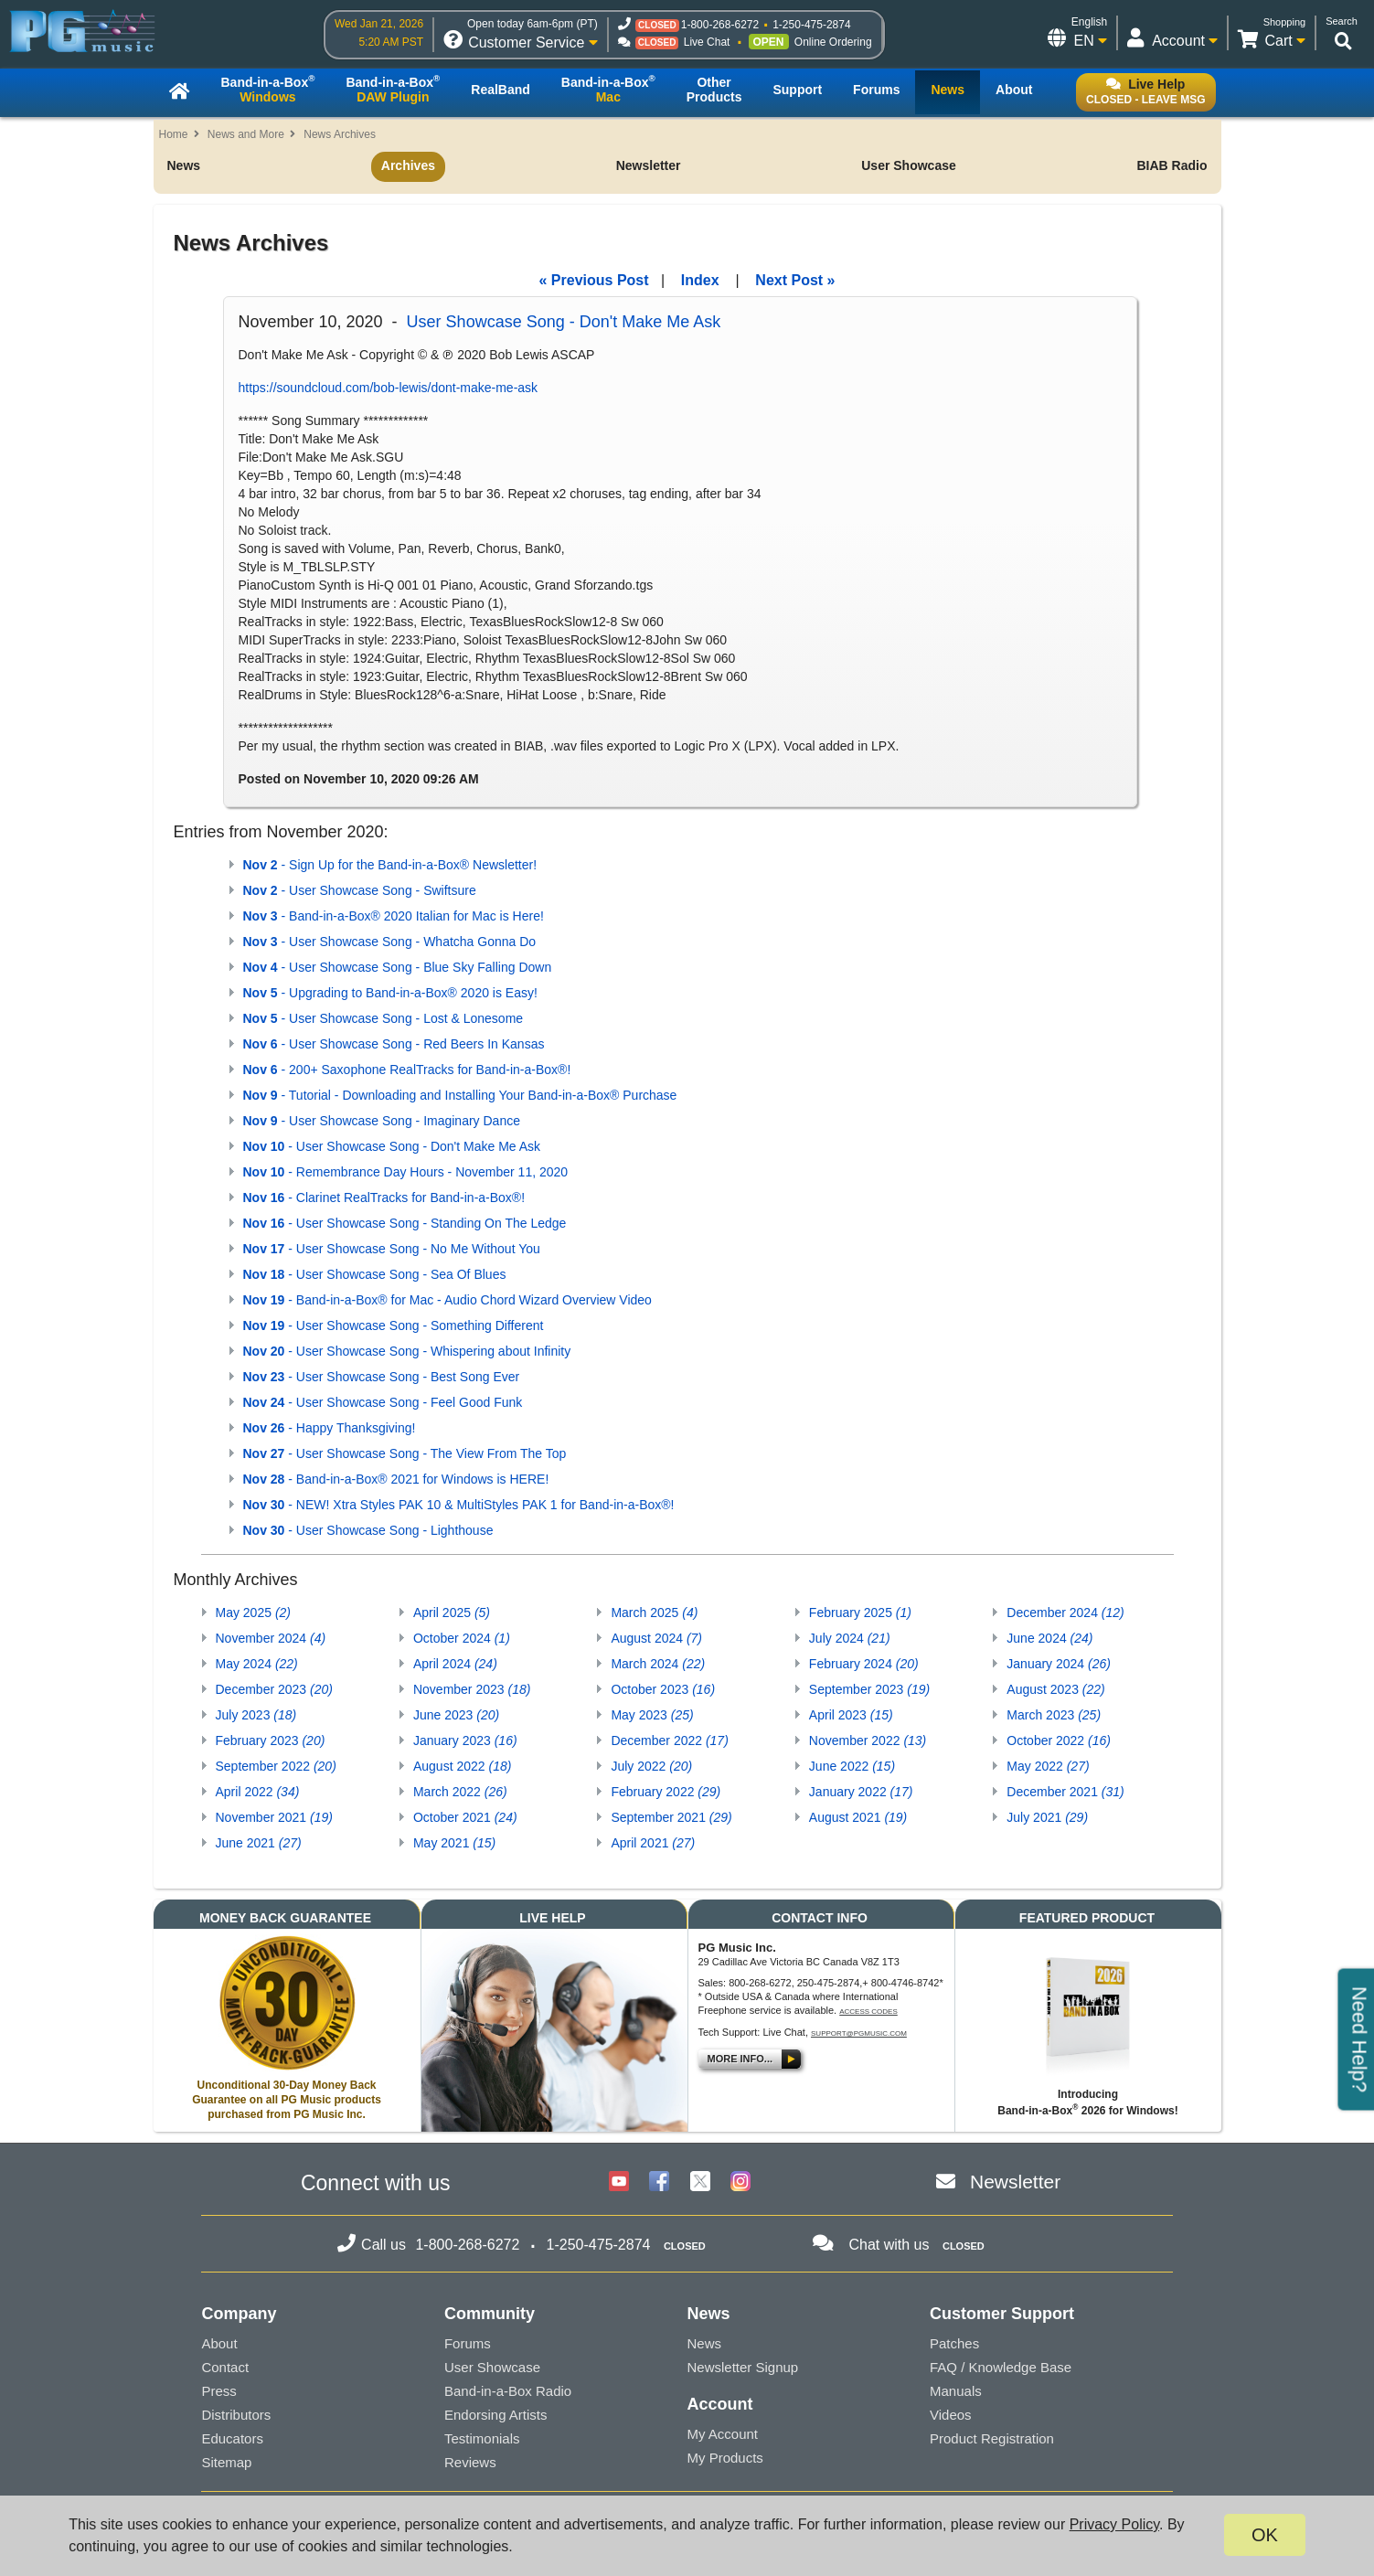 This screenshot has width=1374, height=2576. What do you see at coordinates (1047, 1817) in the screenshot?
I see `July 2021` at bounding box center [1047, 1817].